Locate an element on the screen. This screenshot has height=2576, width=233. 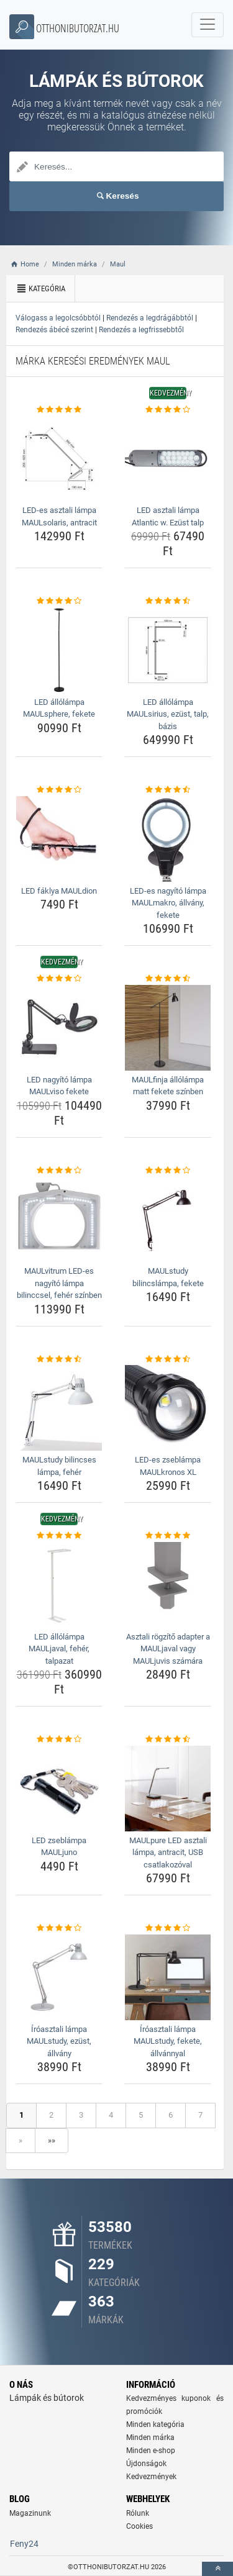
[led-es-zseblampa-maulkronos-xl-img] is located at coordinates (168, 1408).